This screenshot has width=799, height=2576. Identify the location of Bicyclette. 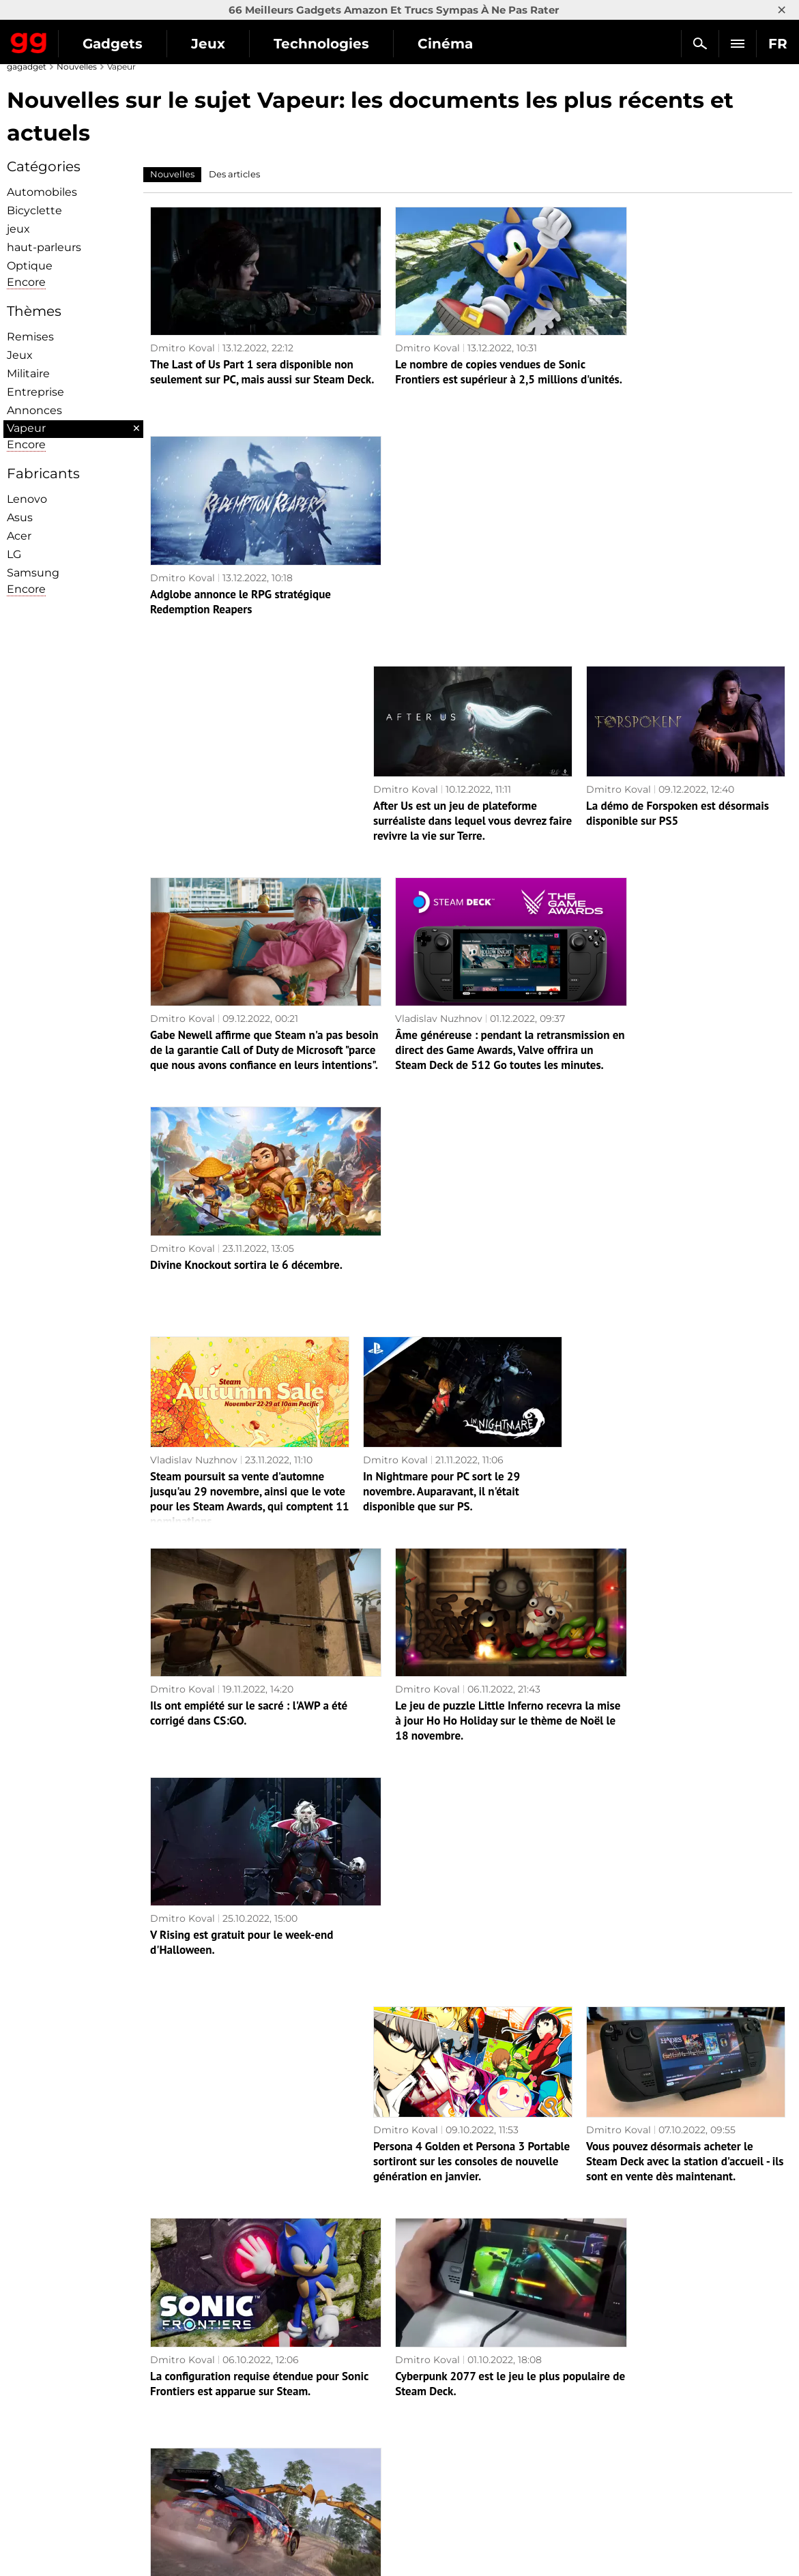
(34, 210).